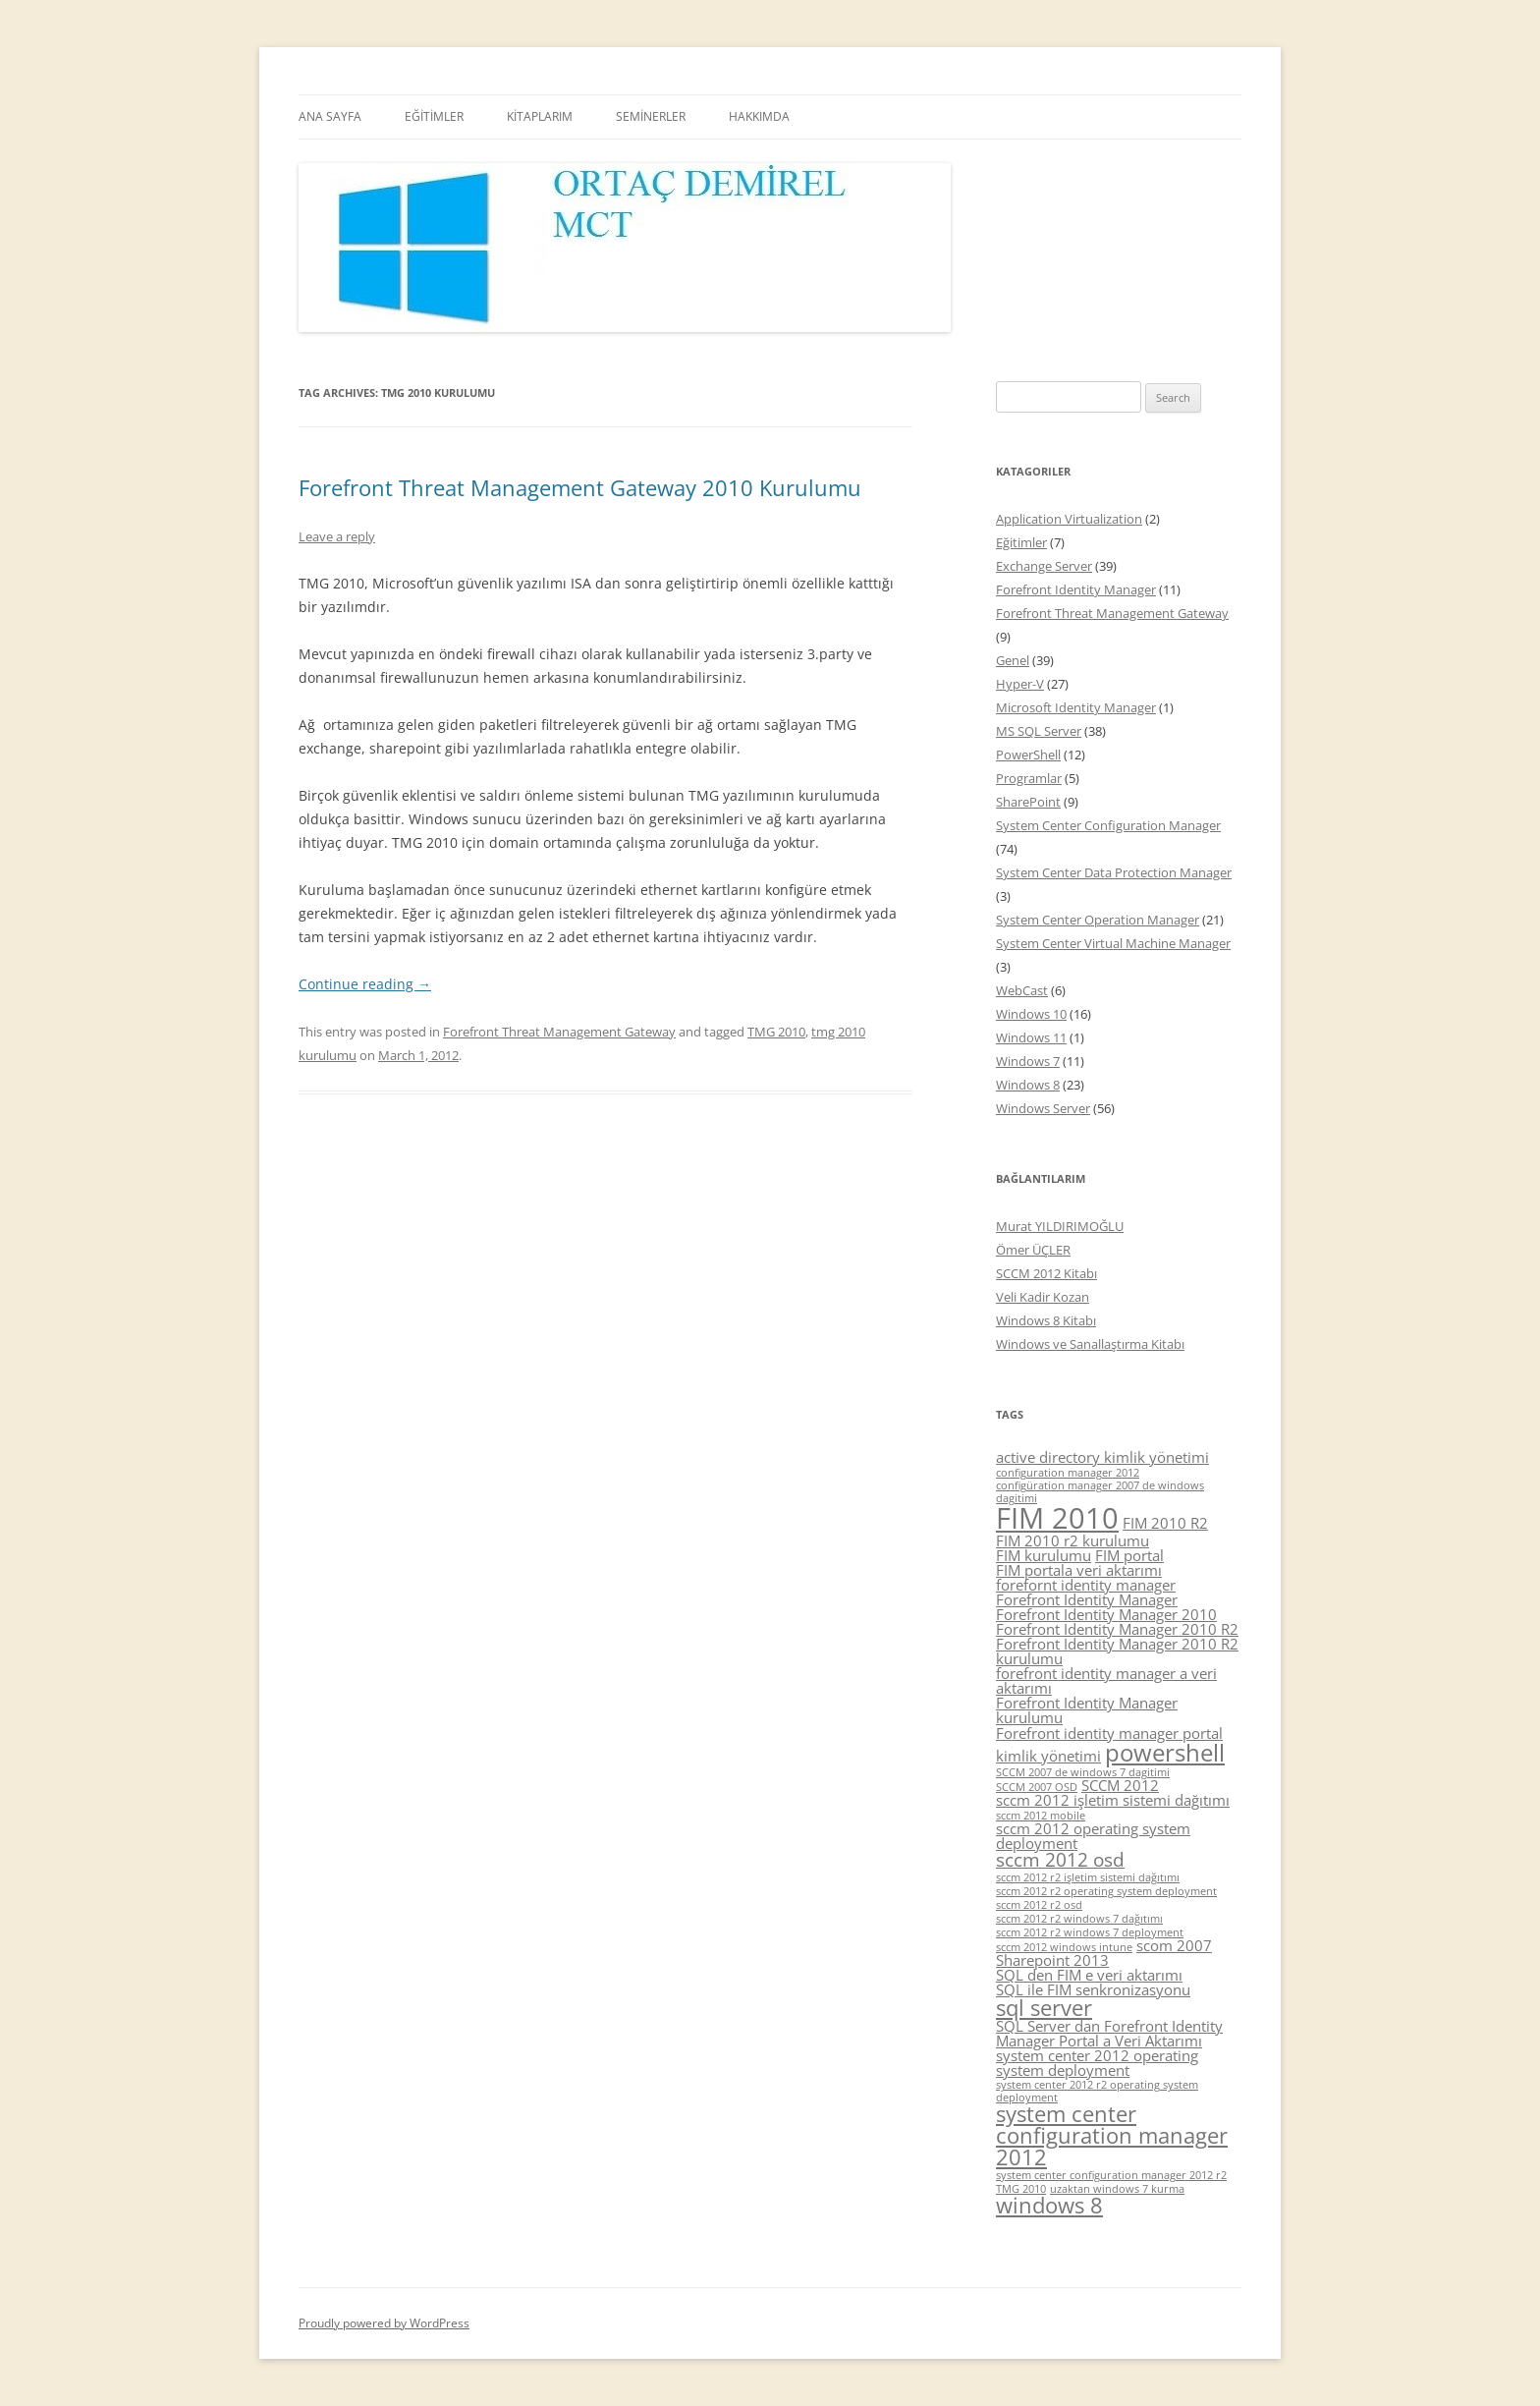  Describe the element at coordinates (1044, 2007) in the screenshot. I see `sql server [sql server (7 items)]` at that location.